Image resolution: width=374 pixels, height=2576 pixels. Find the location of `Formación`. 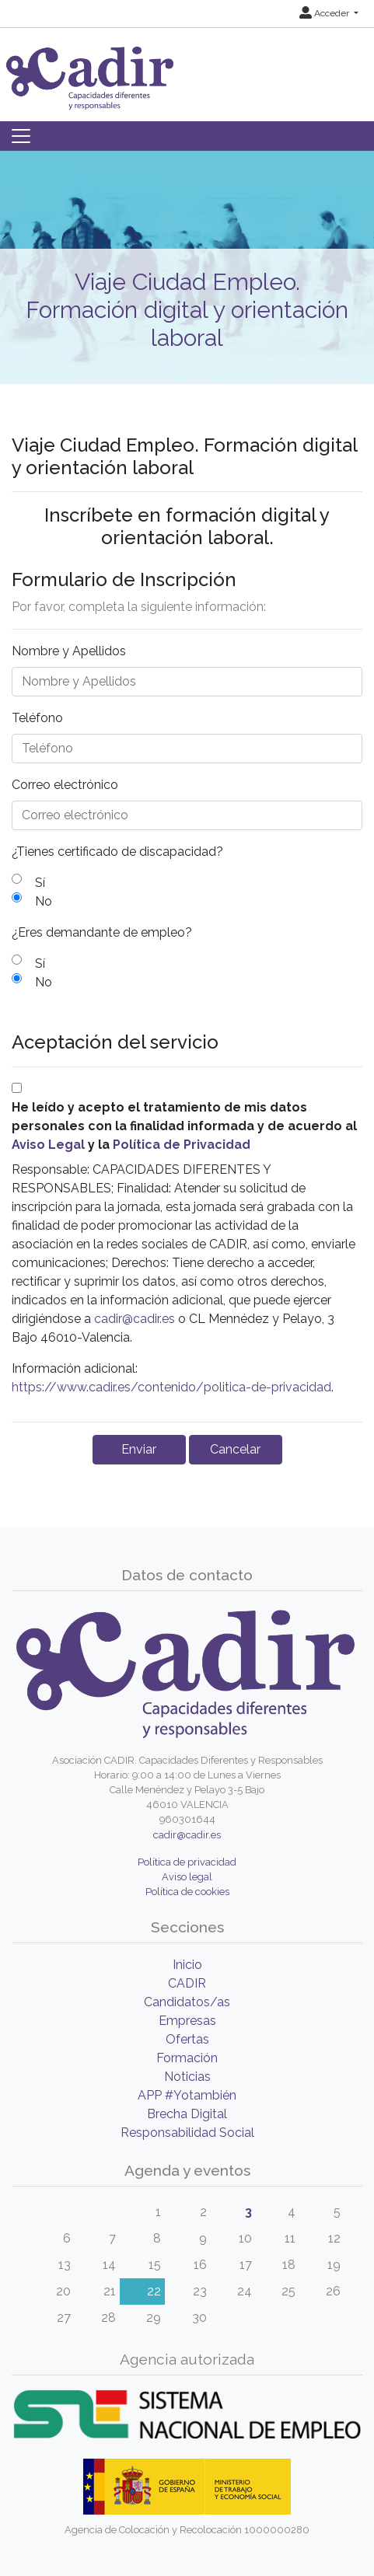

Formación is located at coordinates (187, 2058).